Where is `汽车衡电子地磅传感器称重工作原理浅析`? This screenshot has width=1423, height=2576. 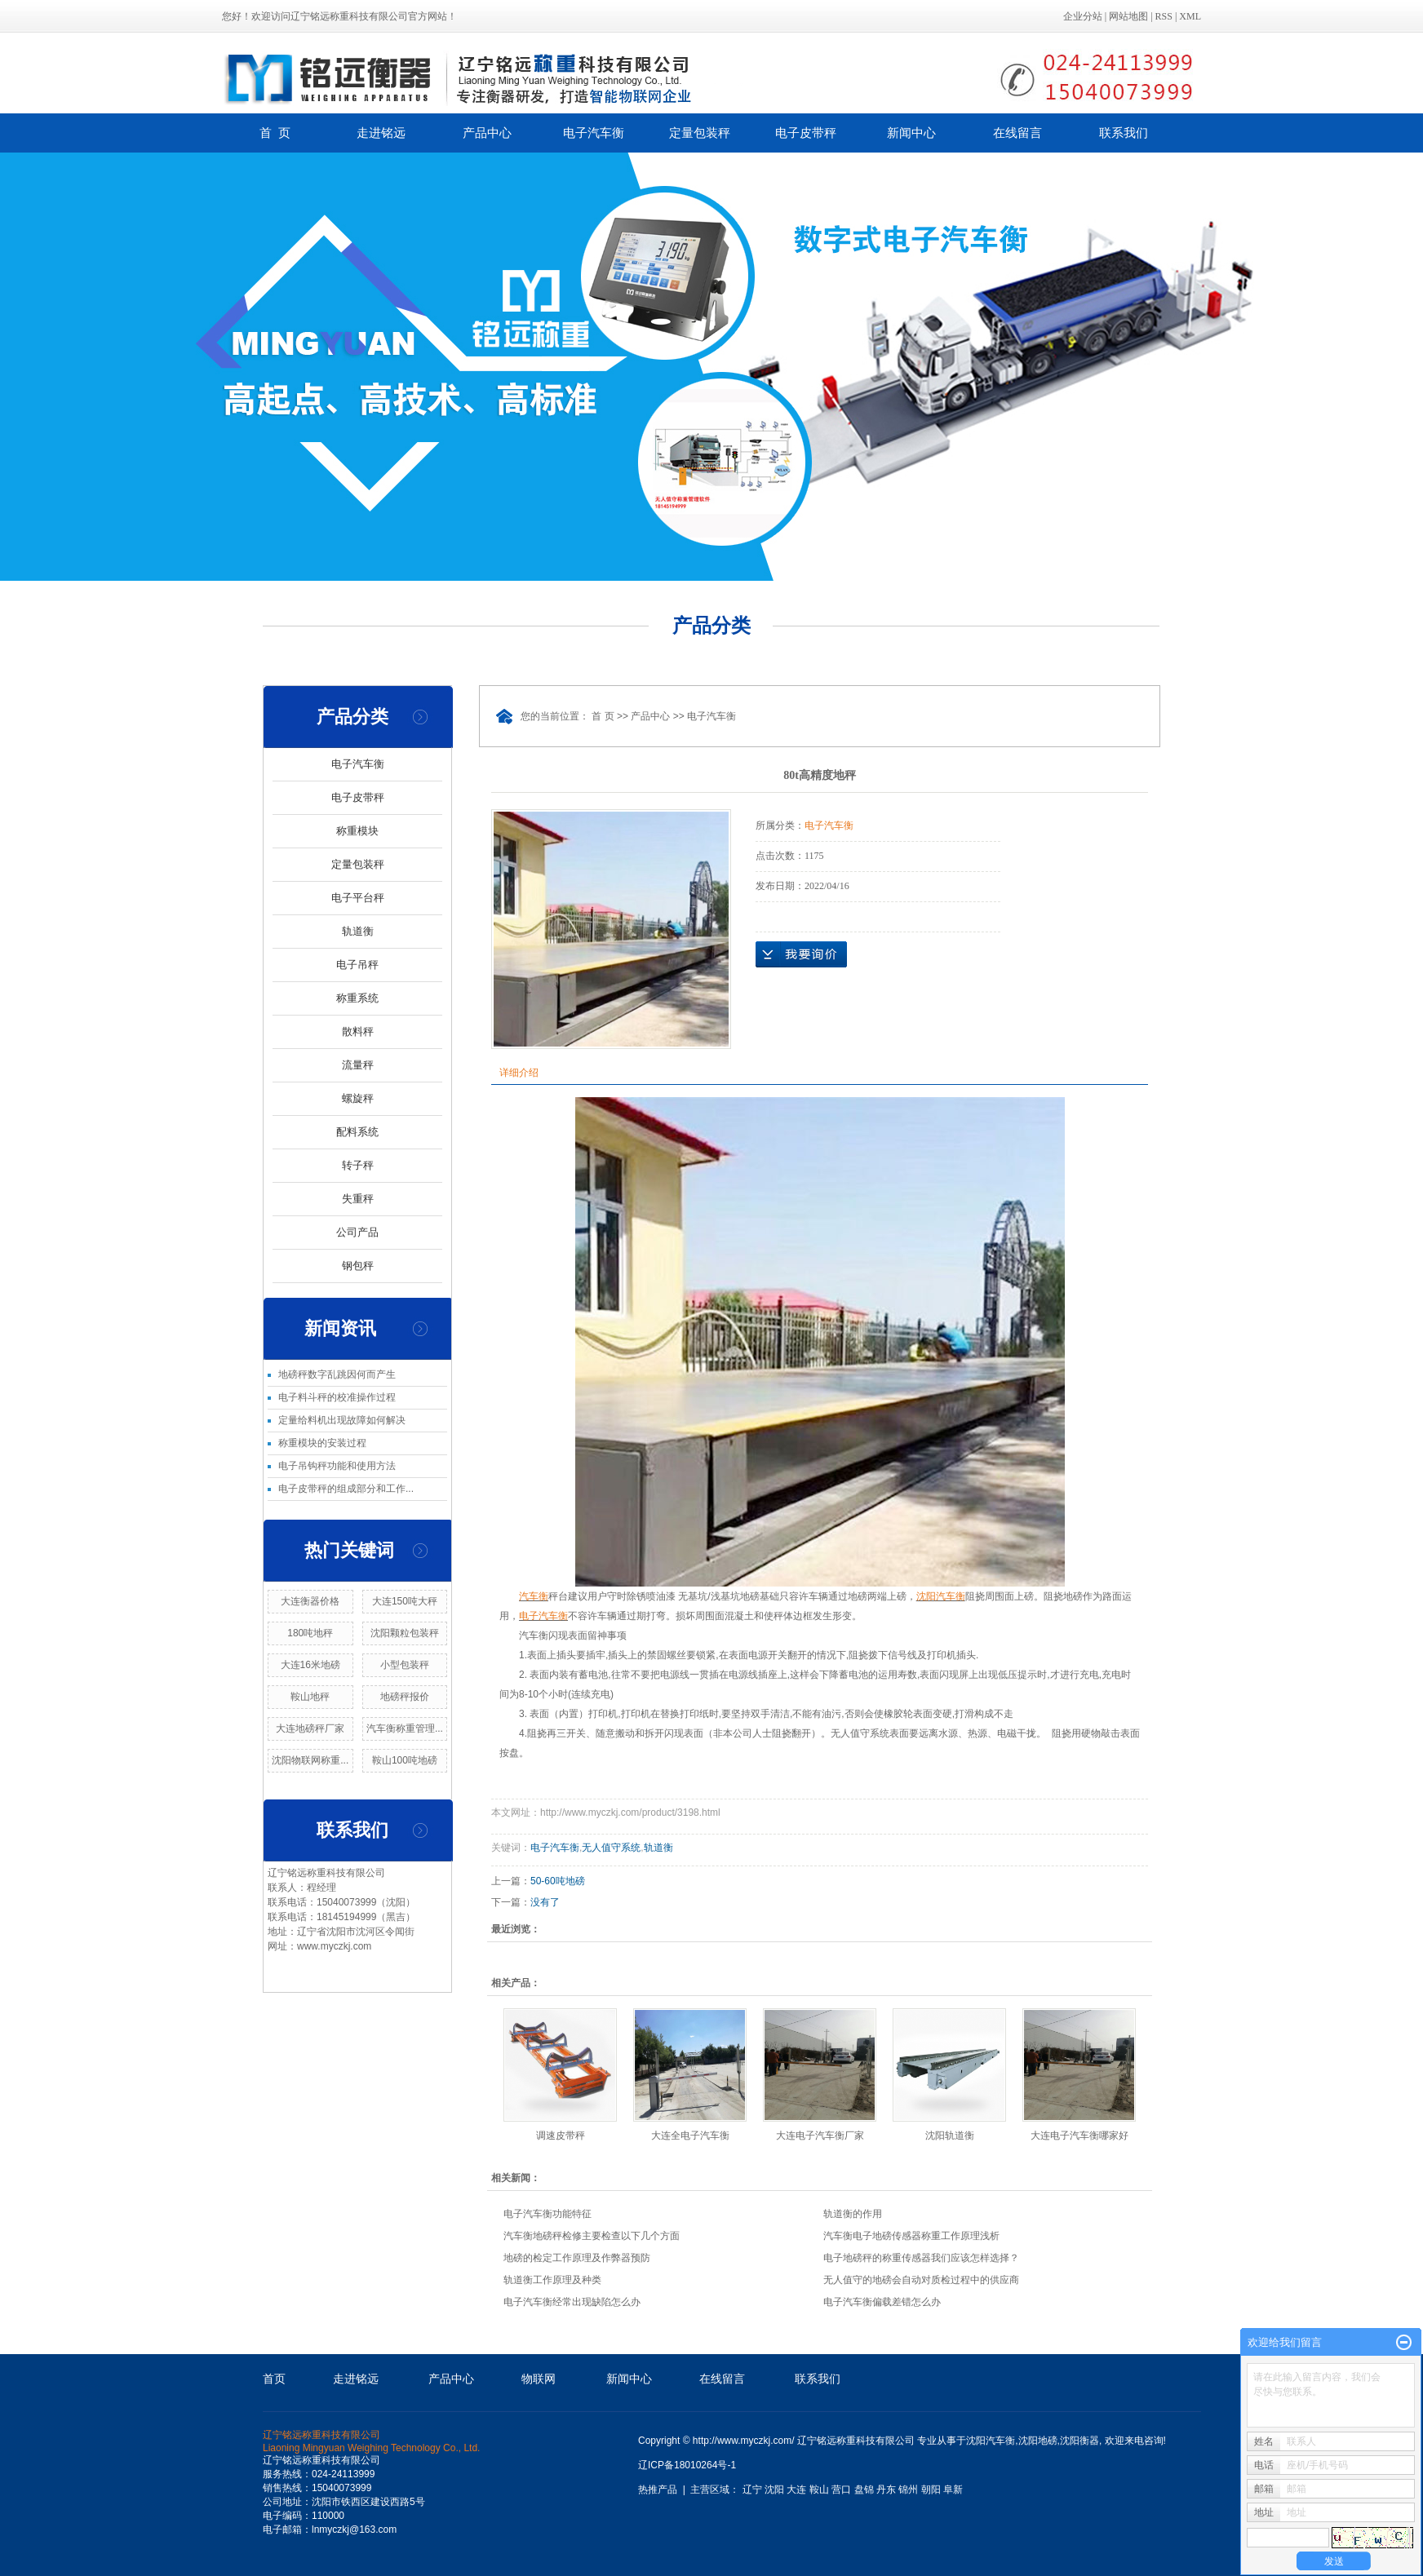
汽车衡电子地磅传感器称重工作原理浅析 is located at coordinates (911, 2236).